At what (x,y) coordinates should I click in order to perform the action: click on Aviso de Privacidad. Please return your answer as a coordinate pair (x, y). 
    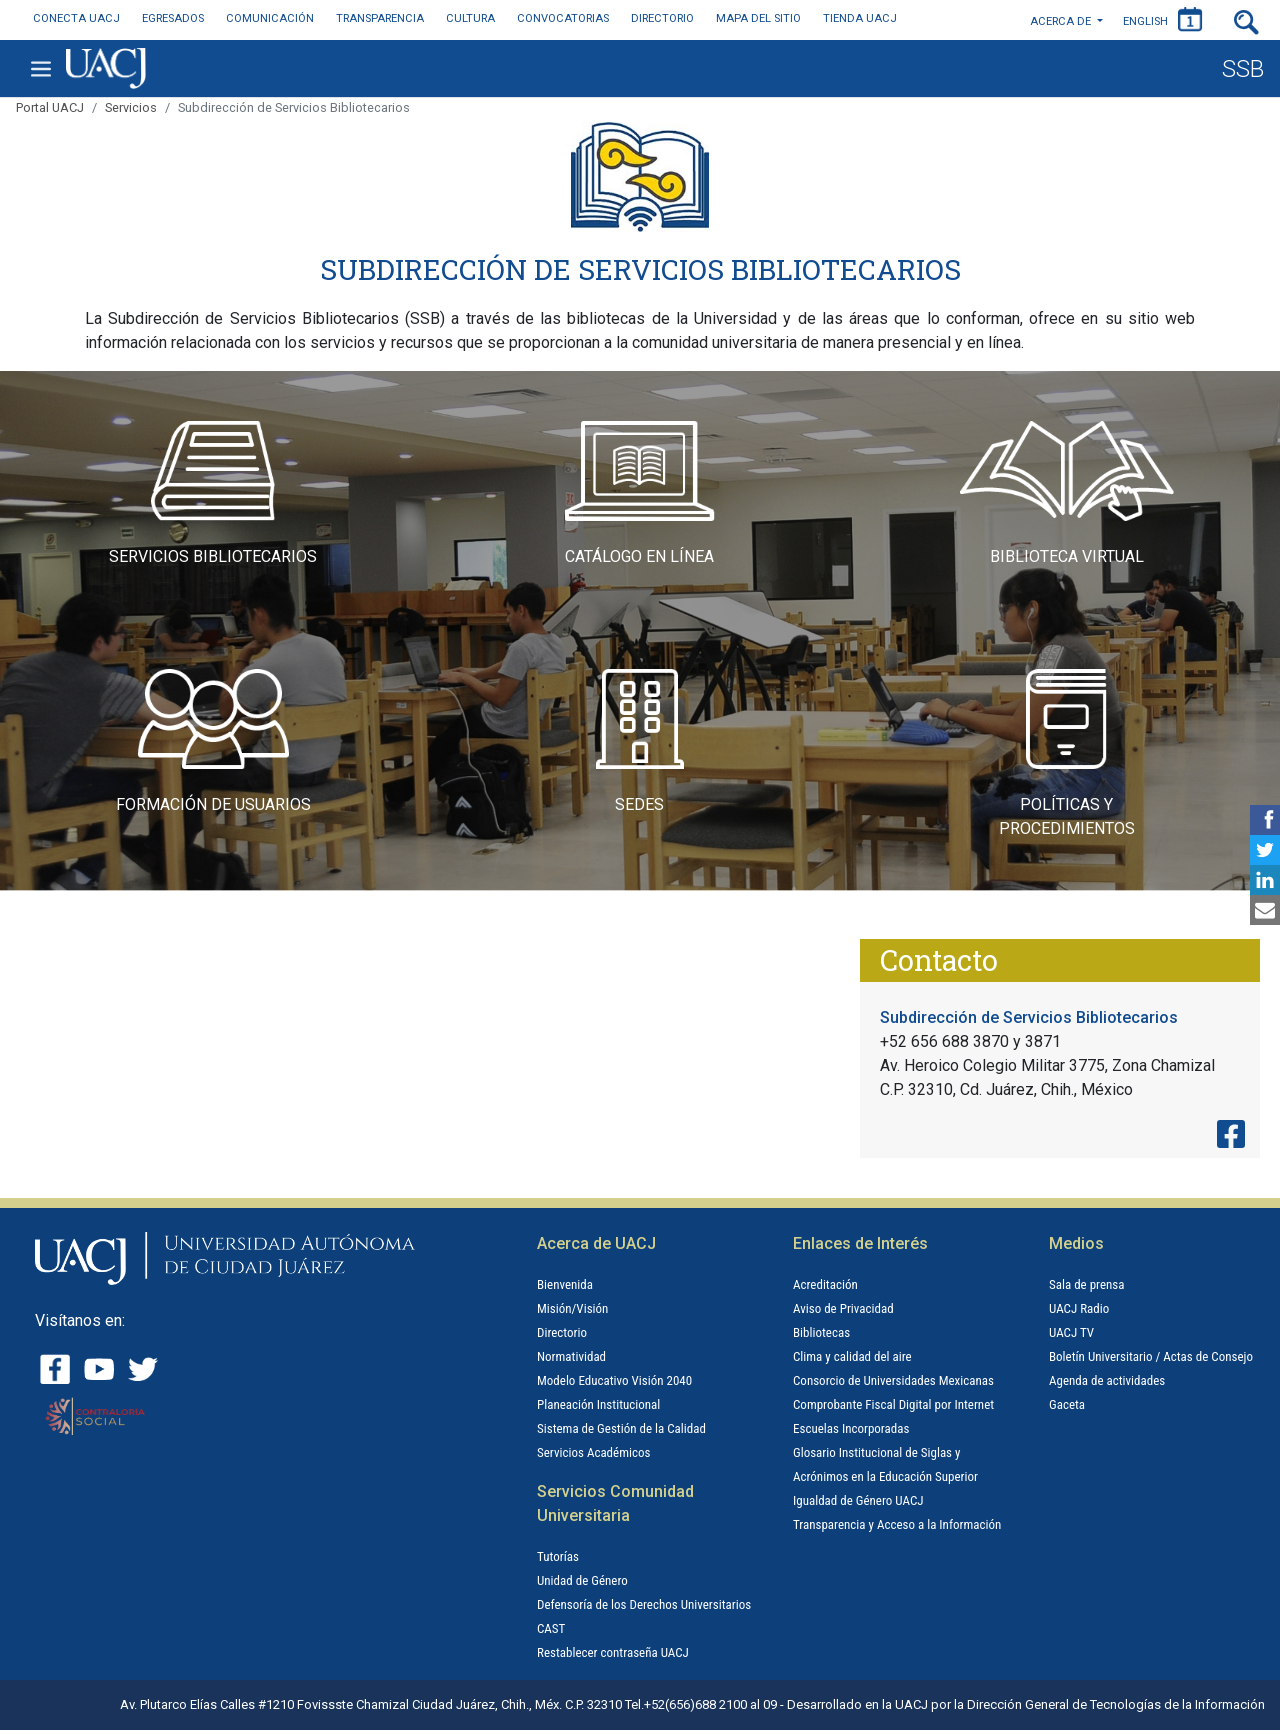
    Looking at the image, I should click on (843, 1308).